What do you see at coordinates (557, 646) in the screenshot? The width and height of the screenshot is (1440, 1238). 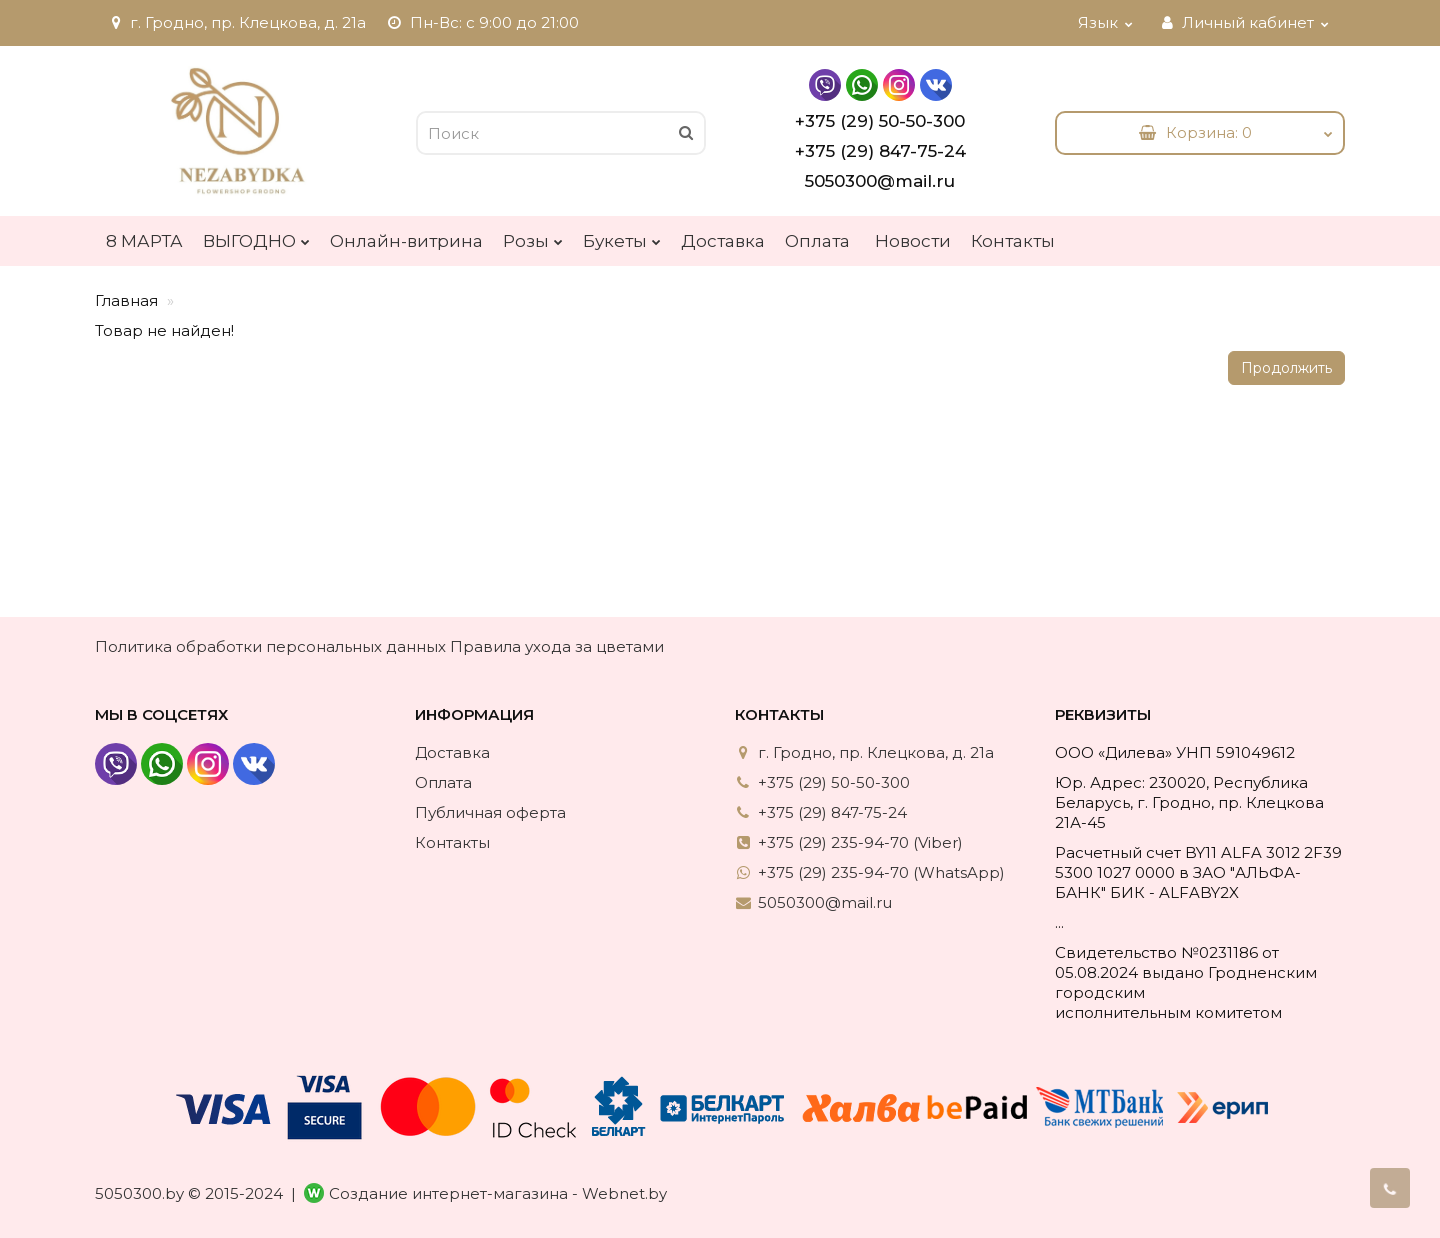 I see `Правила ухода за цветами` at bounding box center [557, 646].